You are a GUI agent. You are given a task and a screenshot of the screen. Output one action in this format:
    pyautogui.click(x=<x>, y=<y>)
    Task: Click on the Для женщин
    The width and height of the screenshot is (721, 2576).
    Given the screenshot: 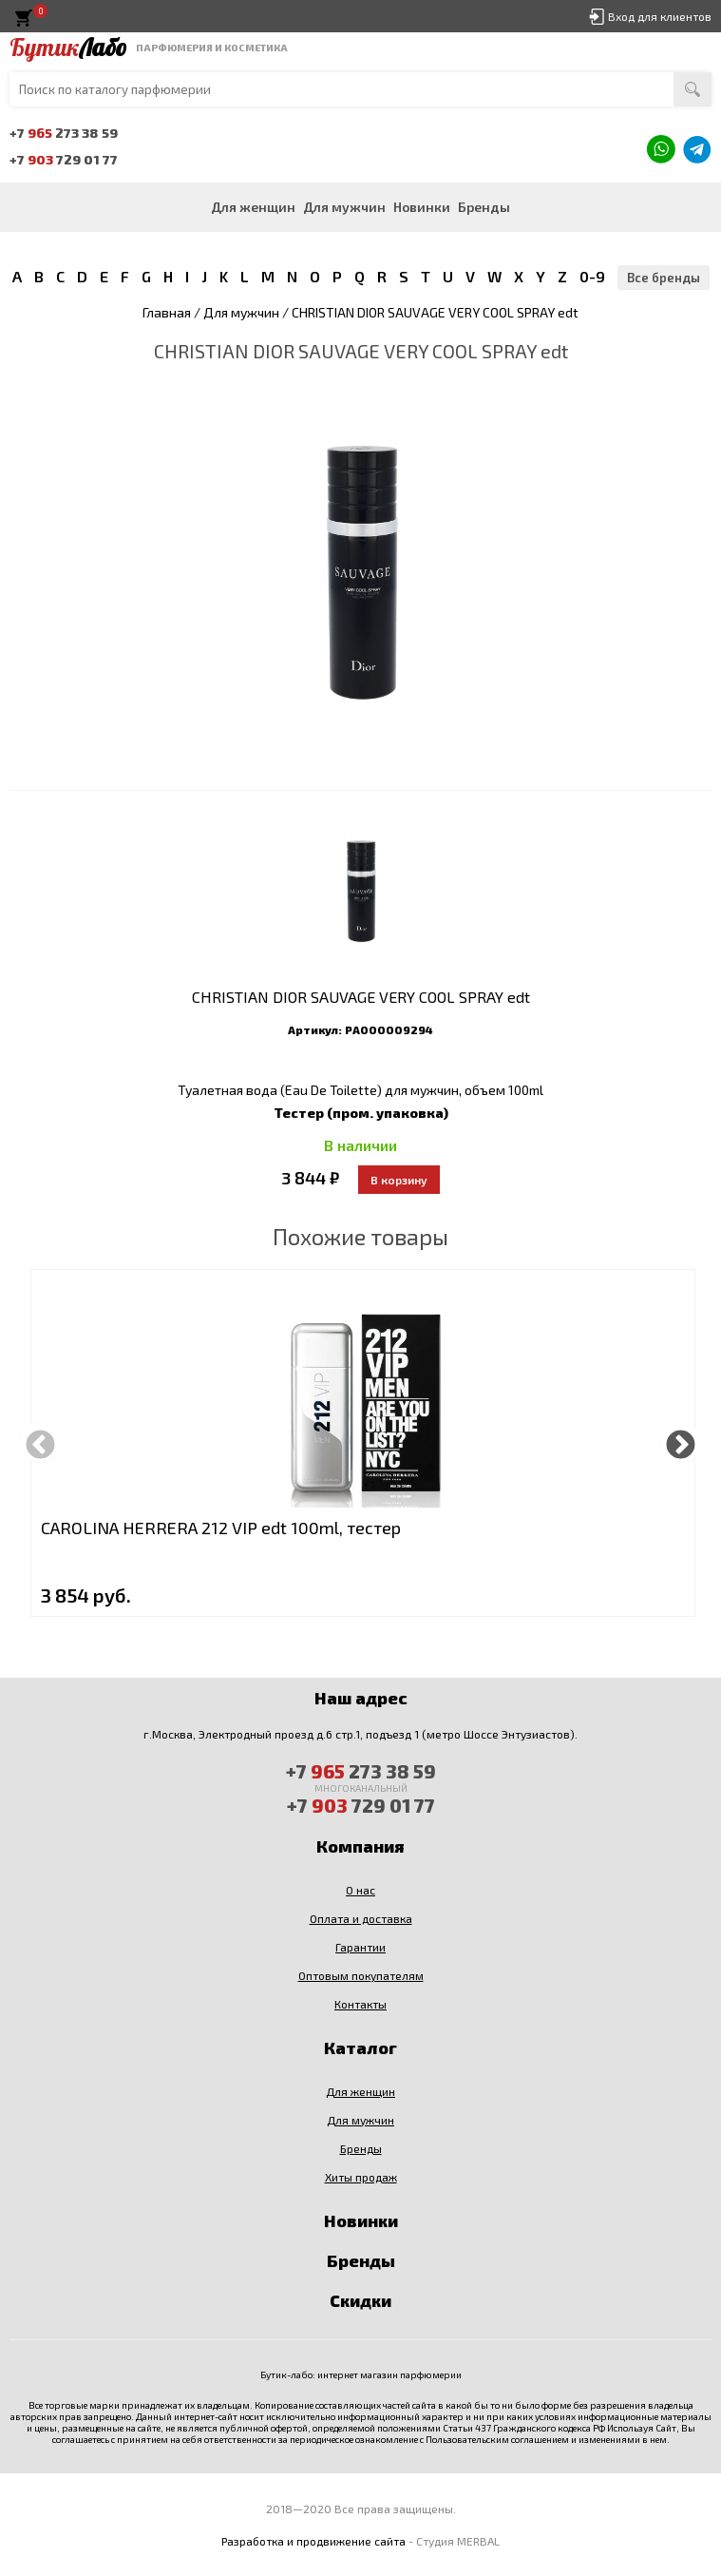 What is the action you would take?
    pyautogui.click(x=253, y=207)
    